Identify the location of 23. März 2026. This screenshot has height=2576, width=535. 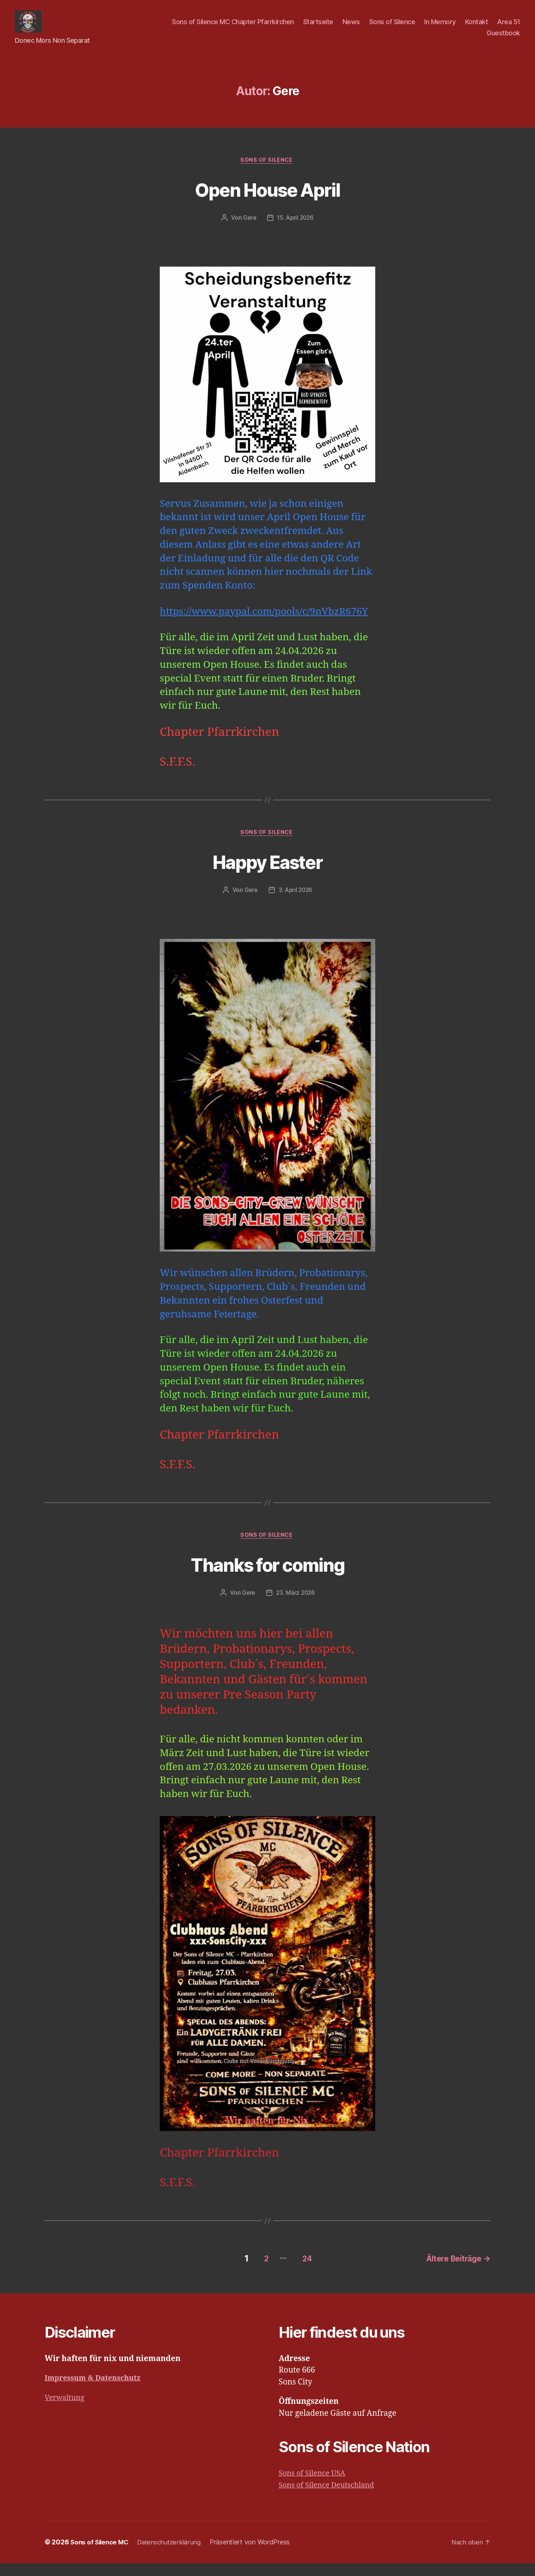
(296, 1607).